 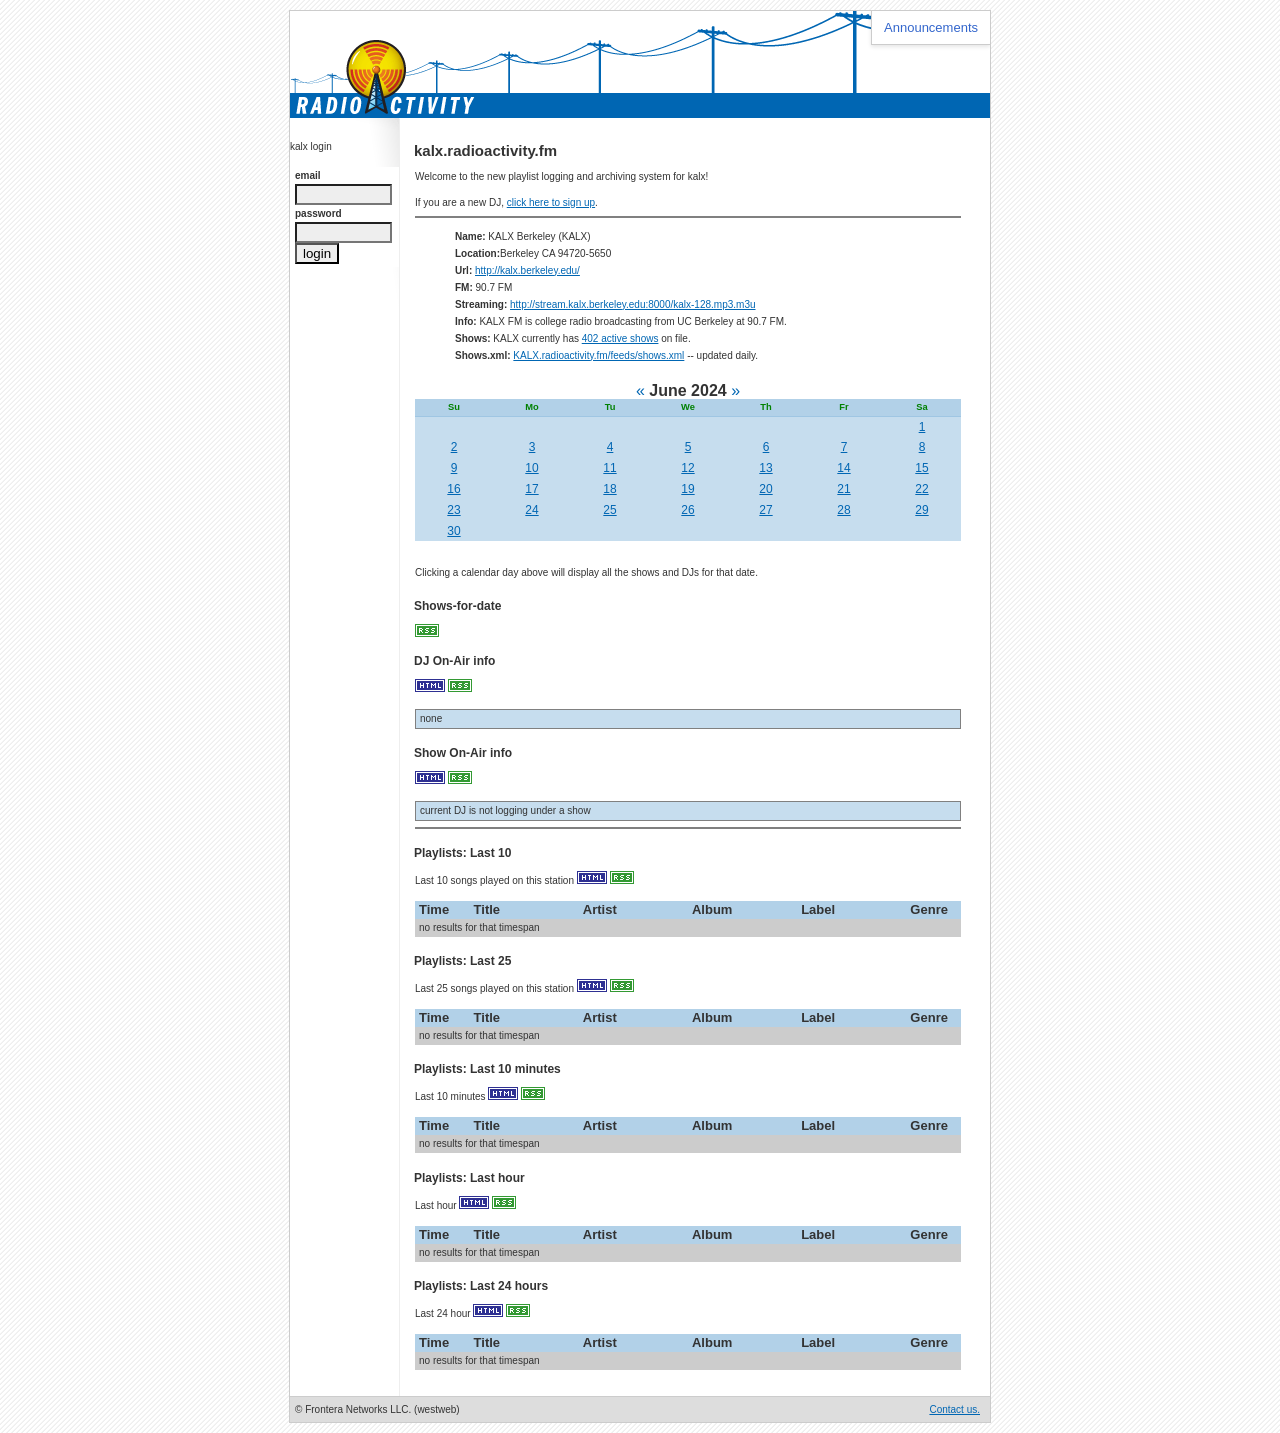 I want to click on 30, so click(x=453, y=531).